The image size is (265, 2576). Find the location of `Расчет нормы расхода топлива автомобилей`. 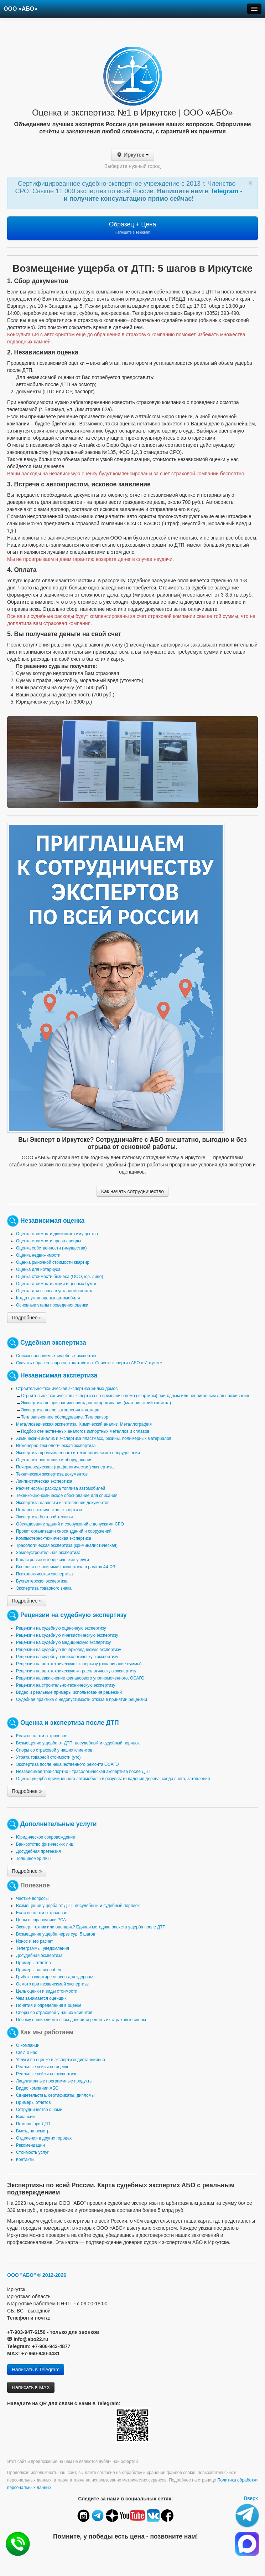

Расчет нормы расхода топлива автомобилей is located at coordinates (60, 1488).